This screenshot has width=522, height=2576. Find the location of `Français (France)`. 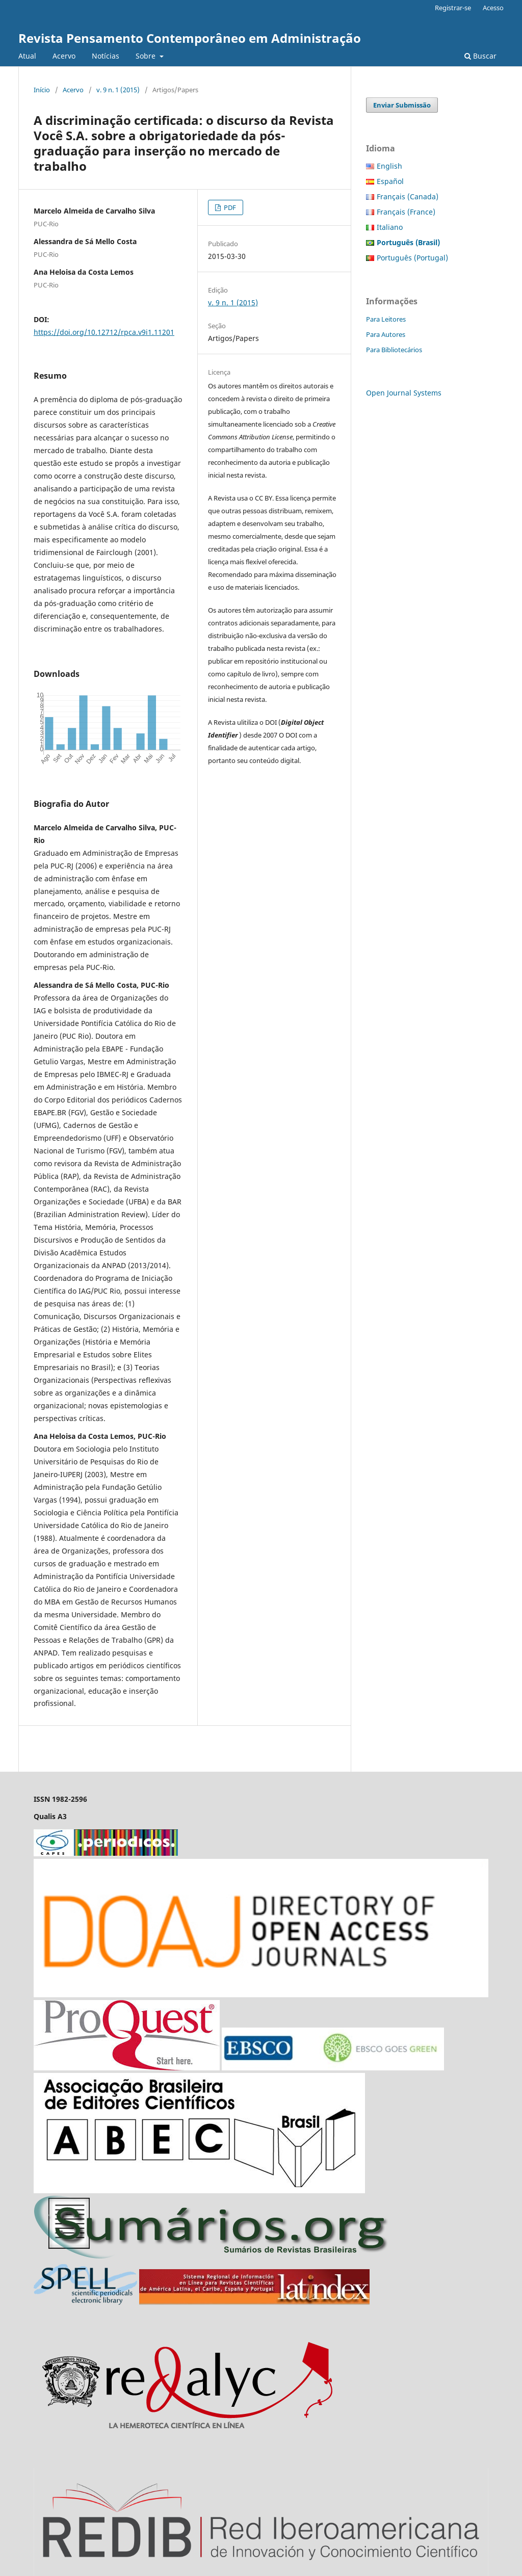

Français (France) is located at coordinates (406, 212).